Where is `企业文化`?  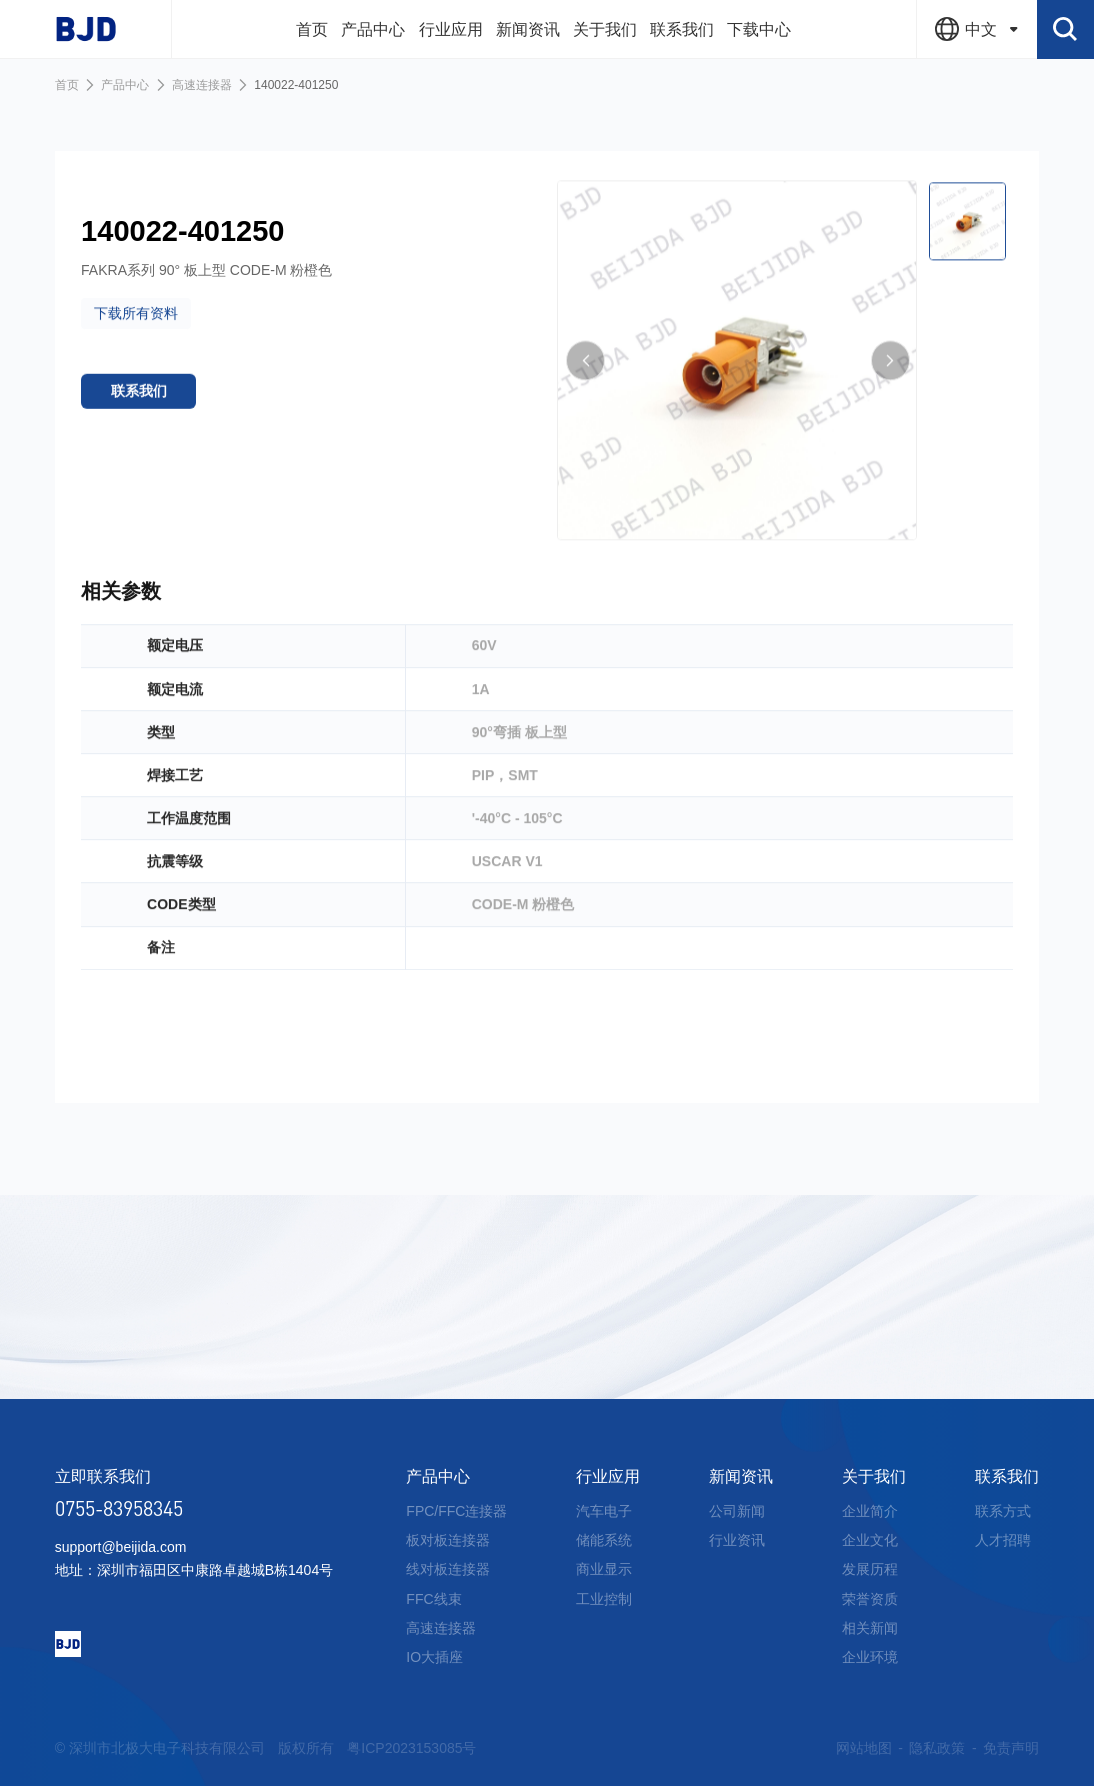
企业文化 is located at coordinates (870, 1540).